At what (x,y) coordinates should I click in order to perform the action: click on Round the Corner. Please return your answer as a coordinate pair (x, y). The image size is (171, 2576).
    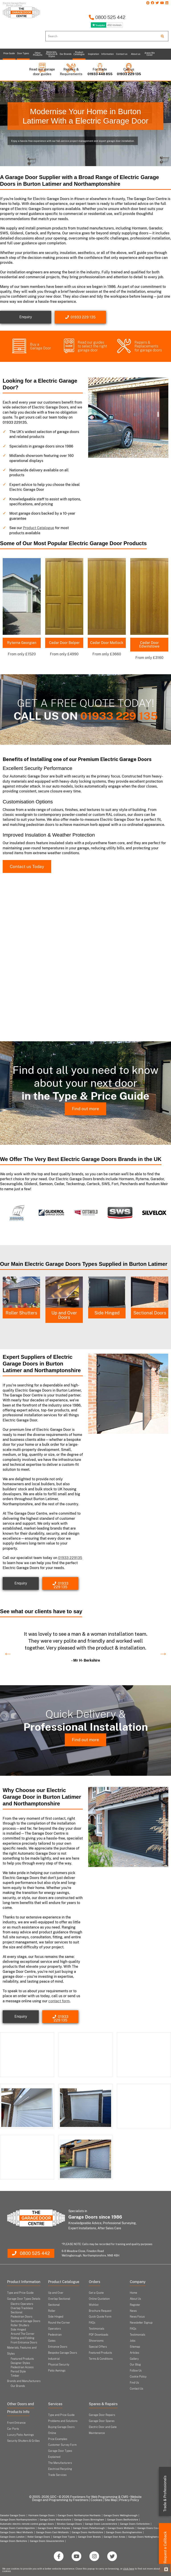
    Looking at the image, I should click on (59, 2322).